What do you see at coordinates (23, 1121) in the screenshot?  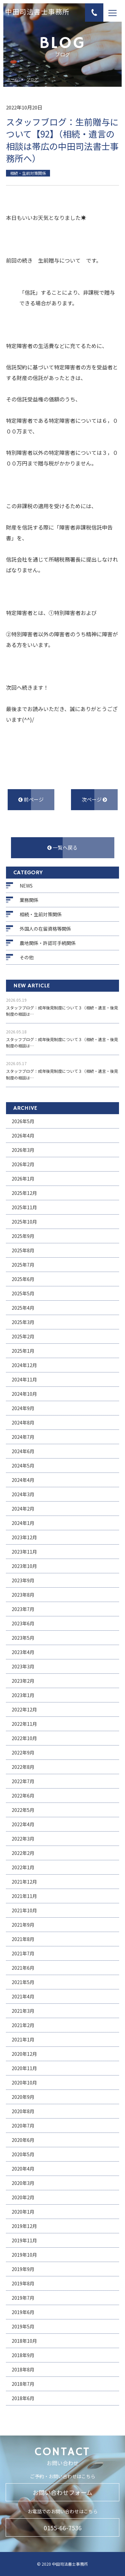 I see `2026年5月` at bounding box center [23, 1121].